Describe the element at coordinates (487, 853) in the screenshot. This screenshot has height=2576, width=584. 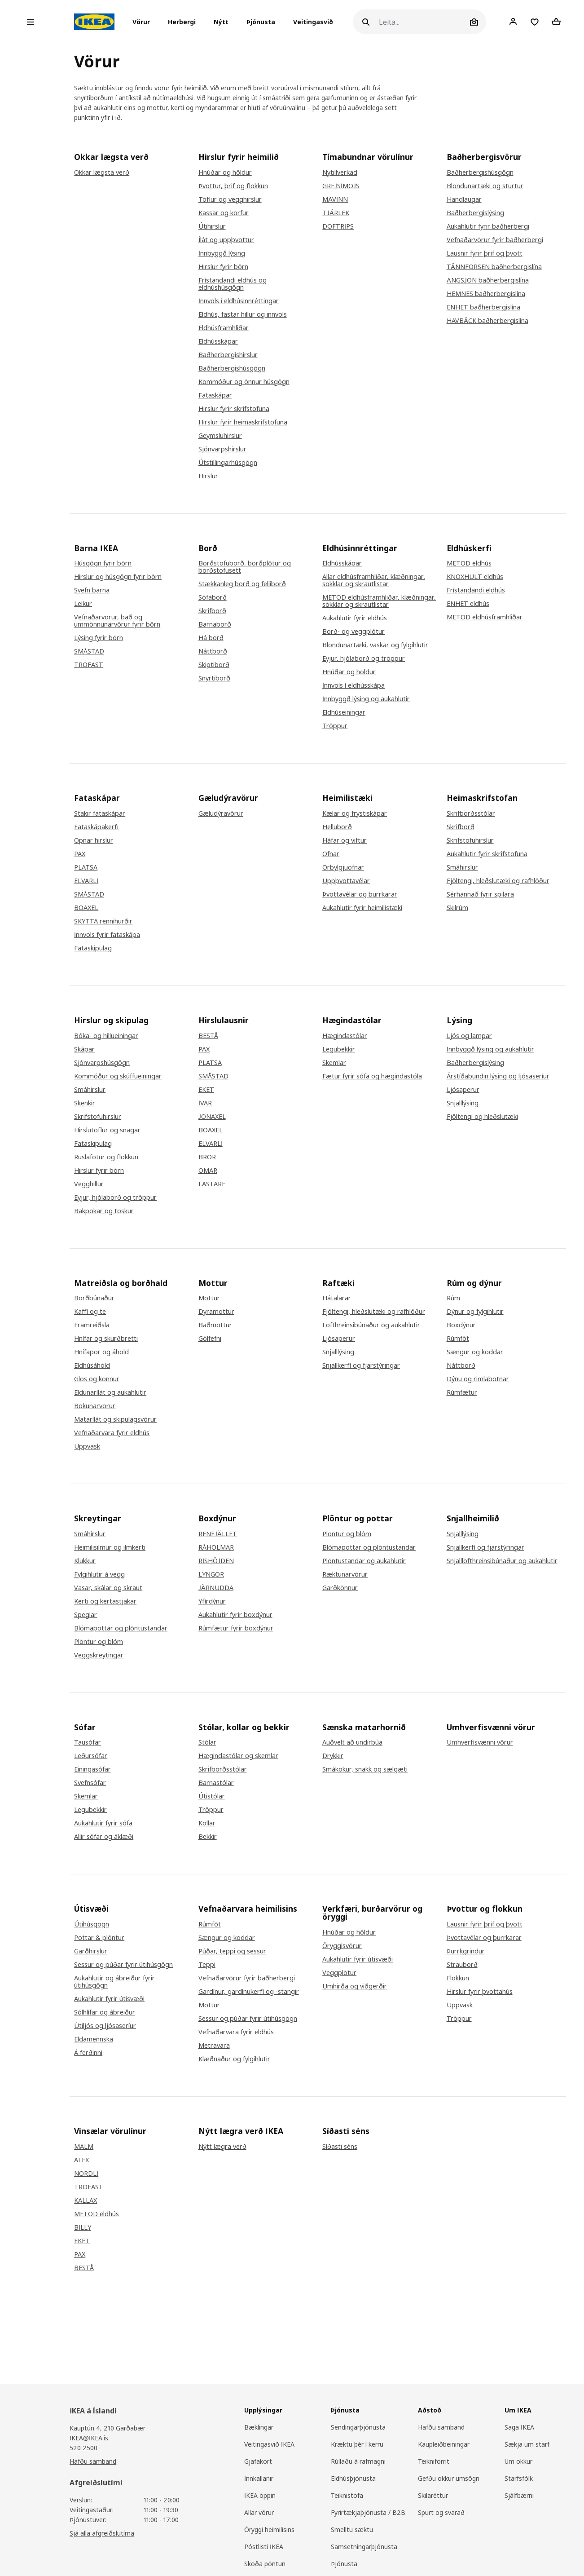
I see `Aukahlutir fyrir skrifstofuna` at that location.